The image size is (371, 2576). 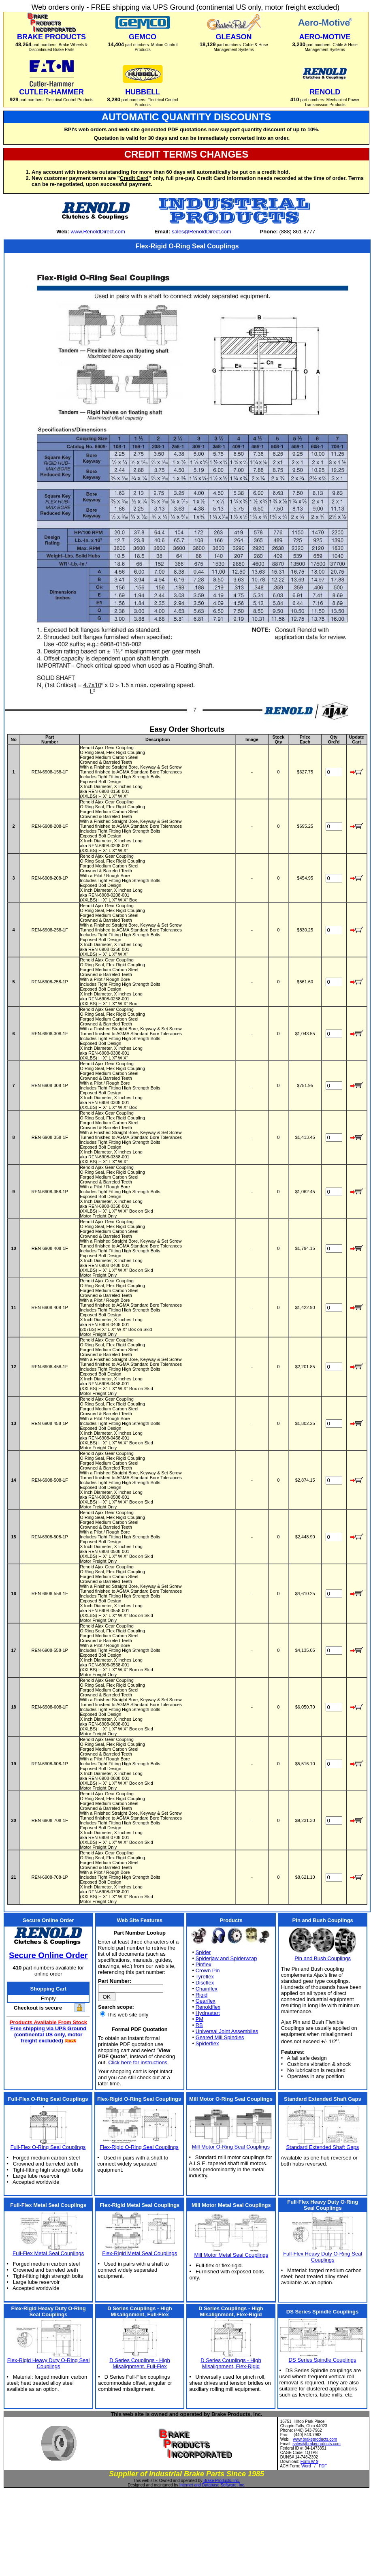 I want to click on RB, so click(x=199, y=2025).